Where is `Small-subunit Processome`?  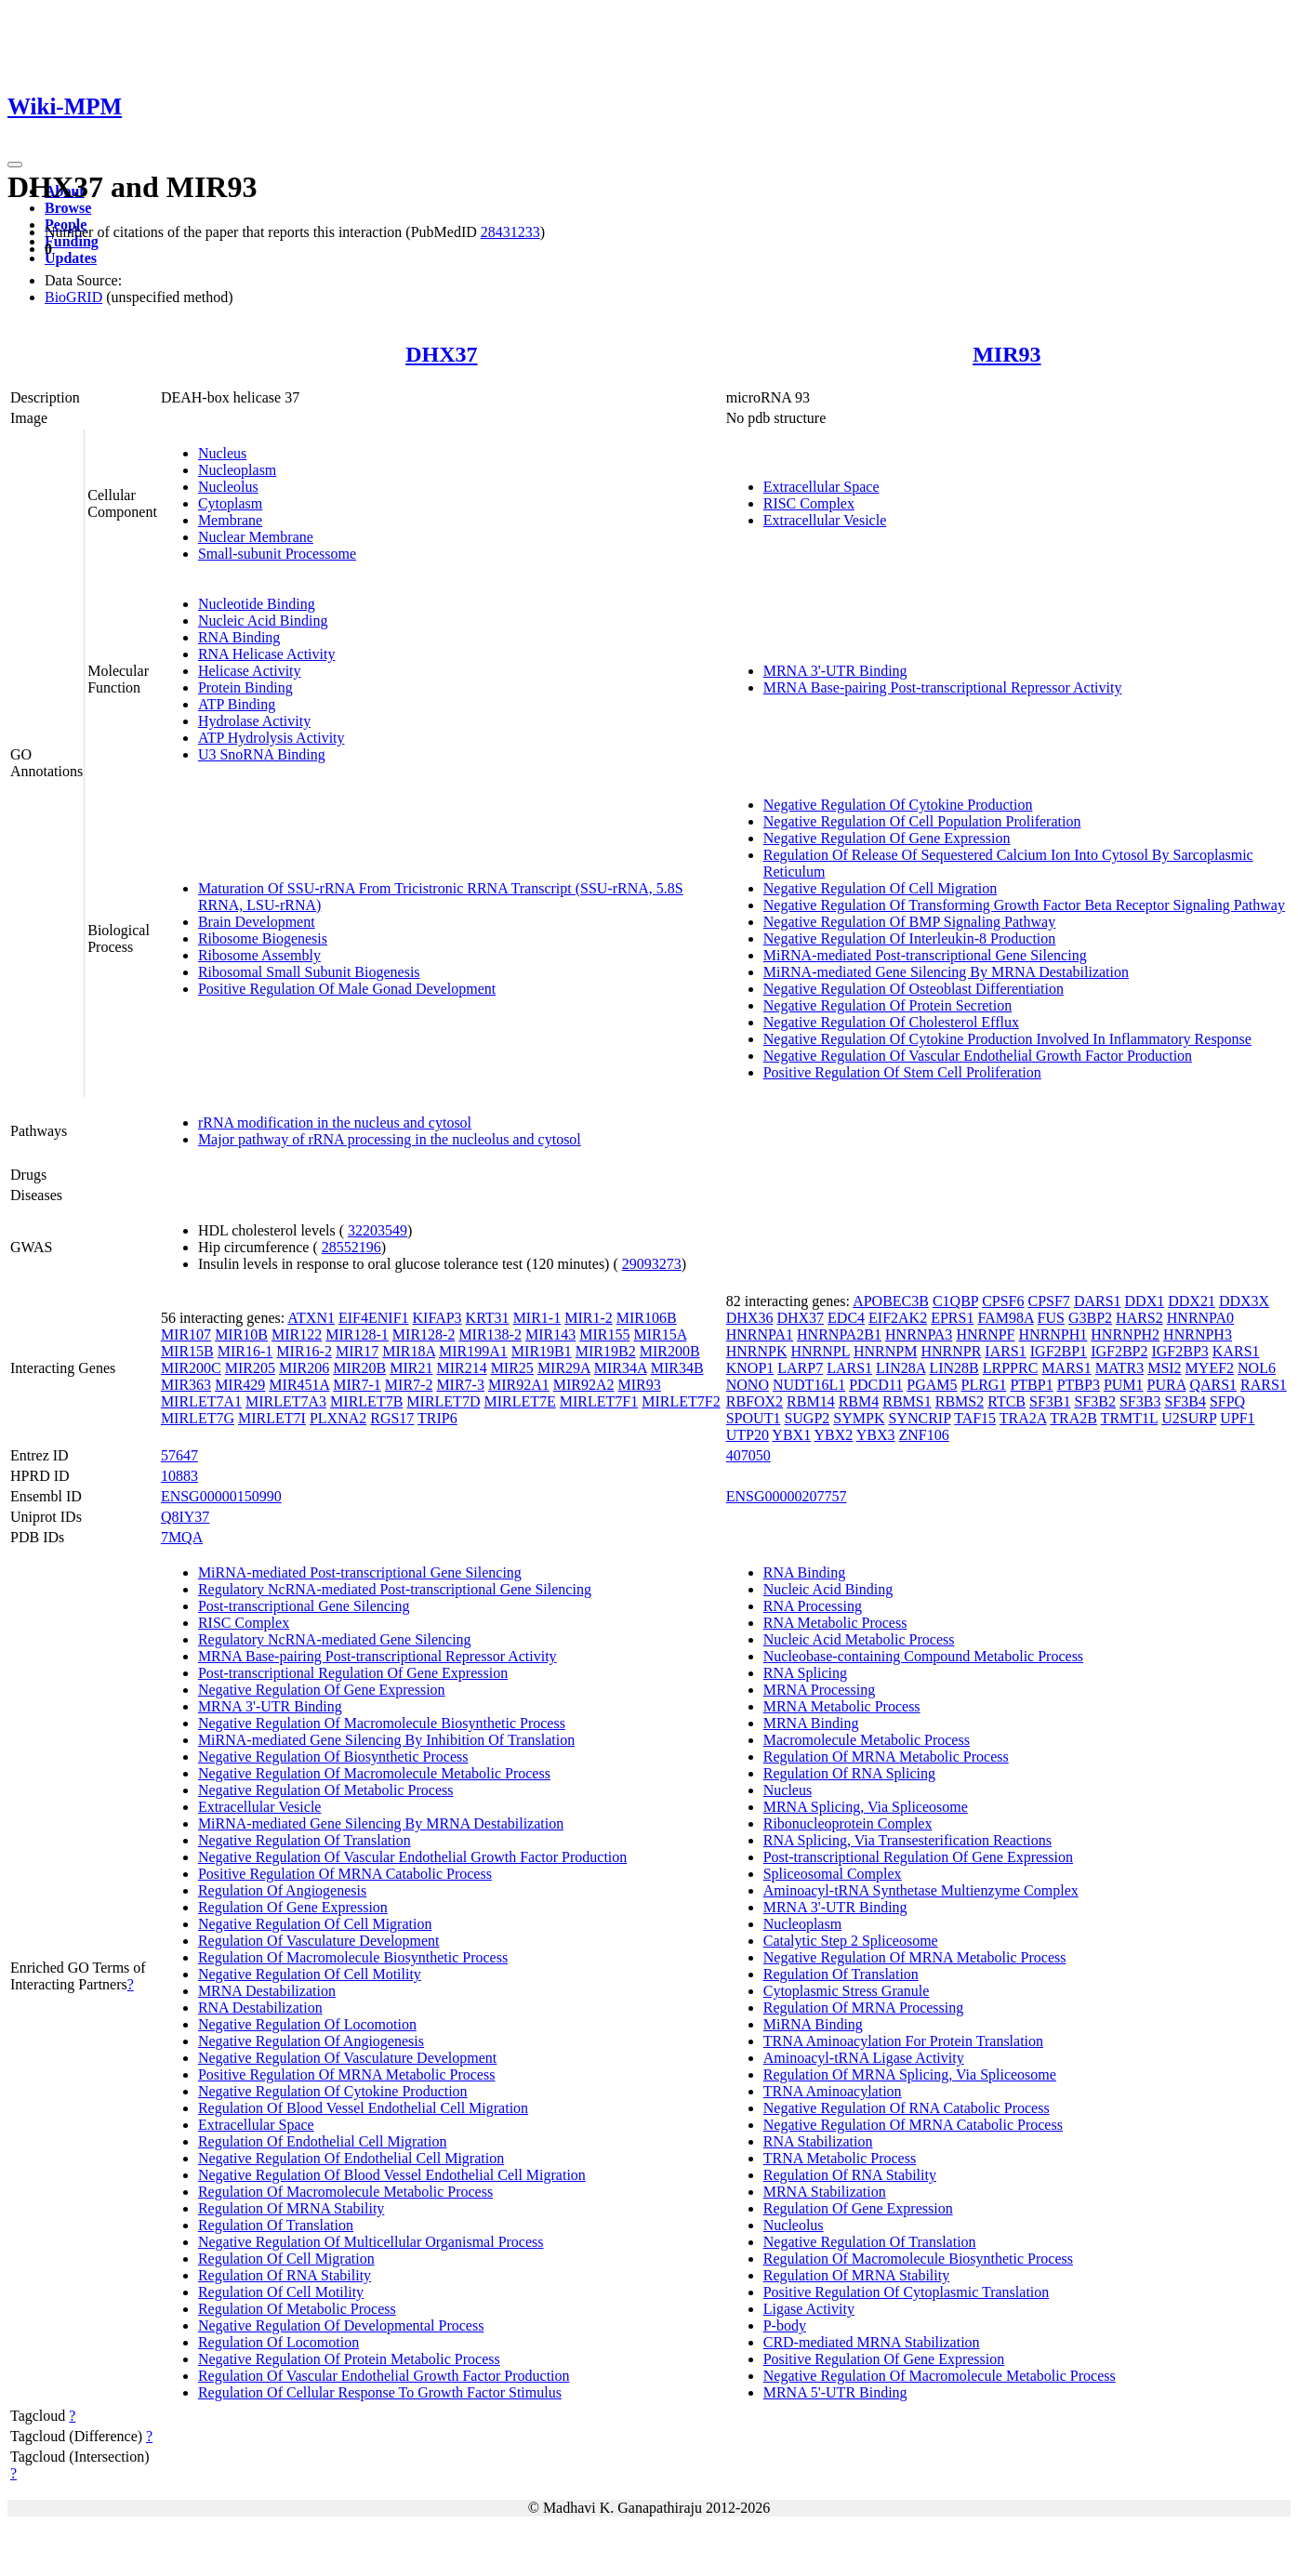 Small-subunit Processome is located at coordinates (277, 553).